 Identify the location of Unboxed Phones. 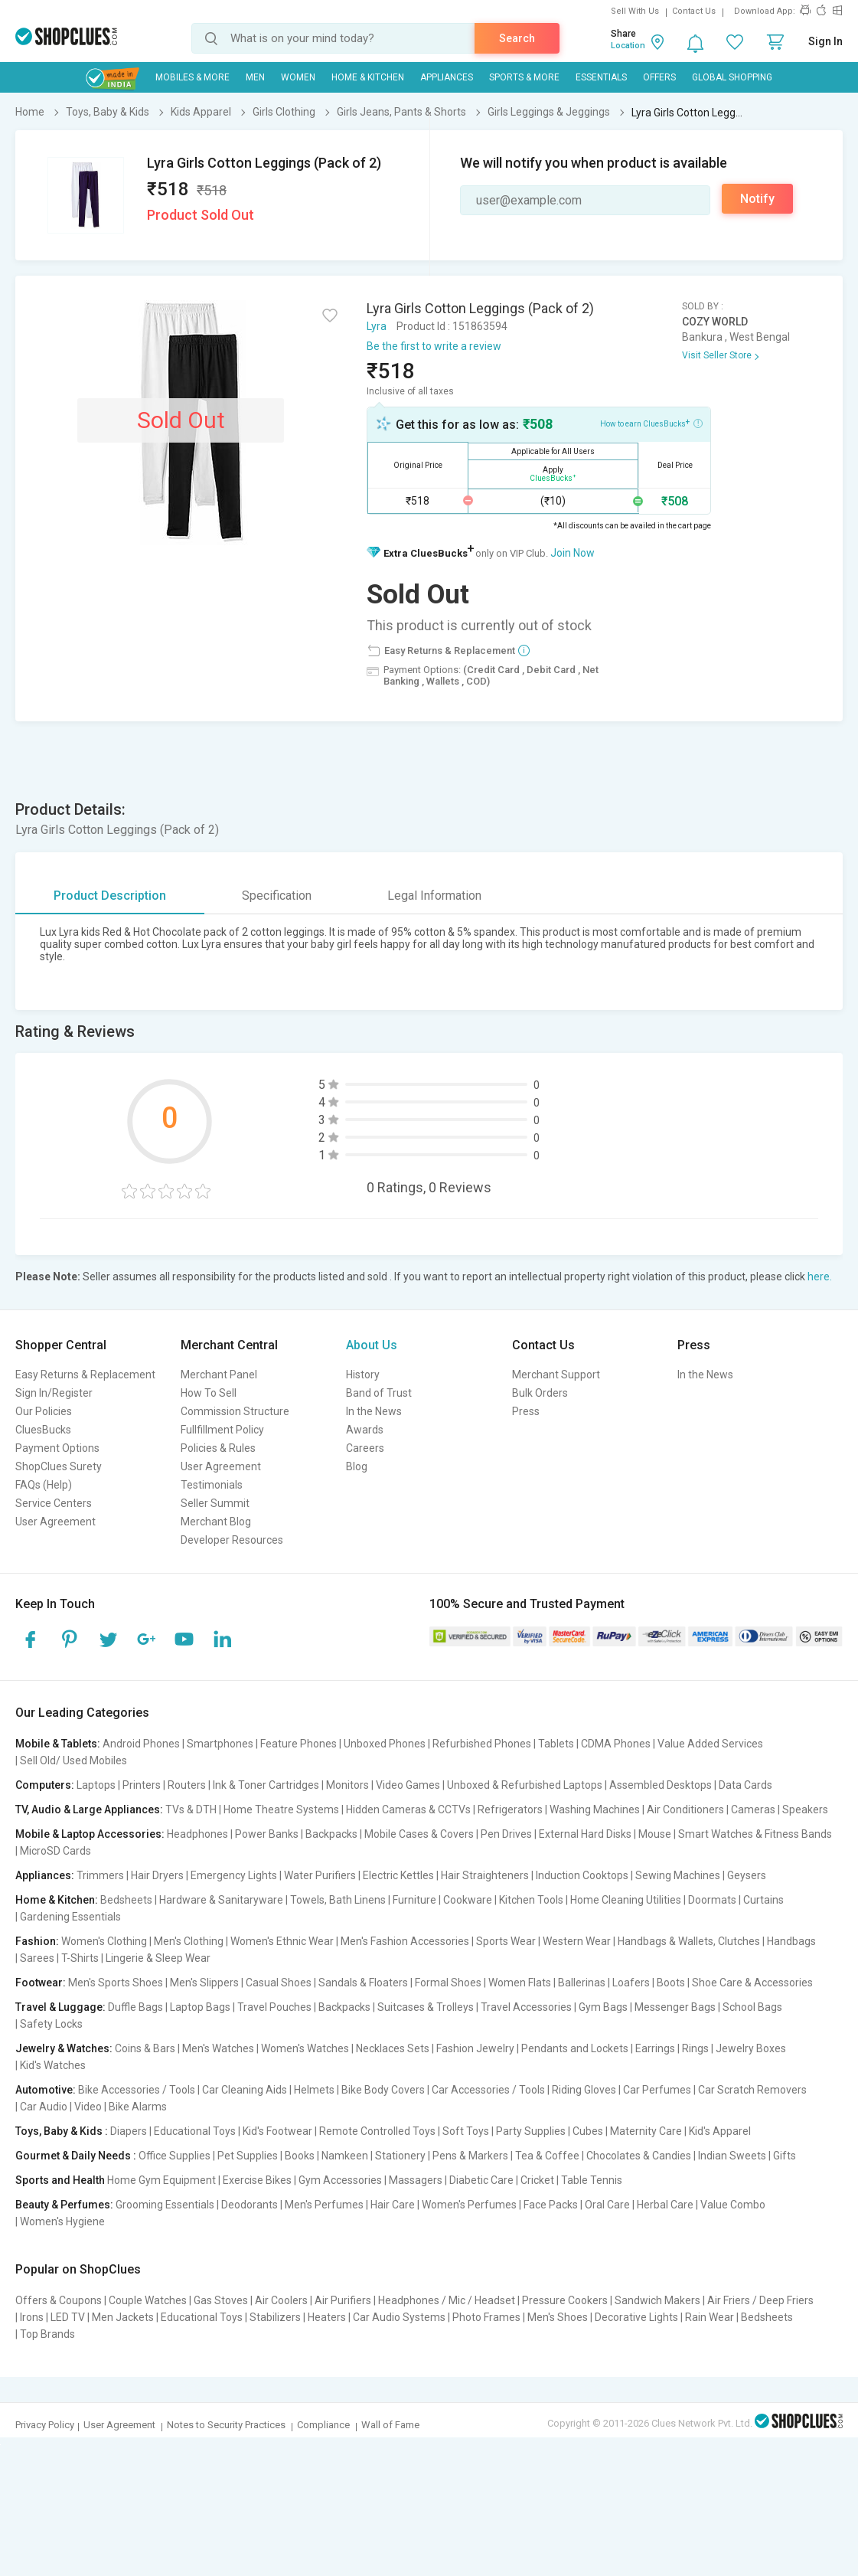
(385, 1743).